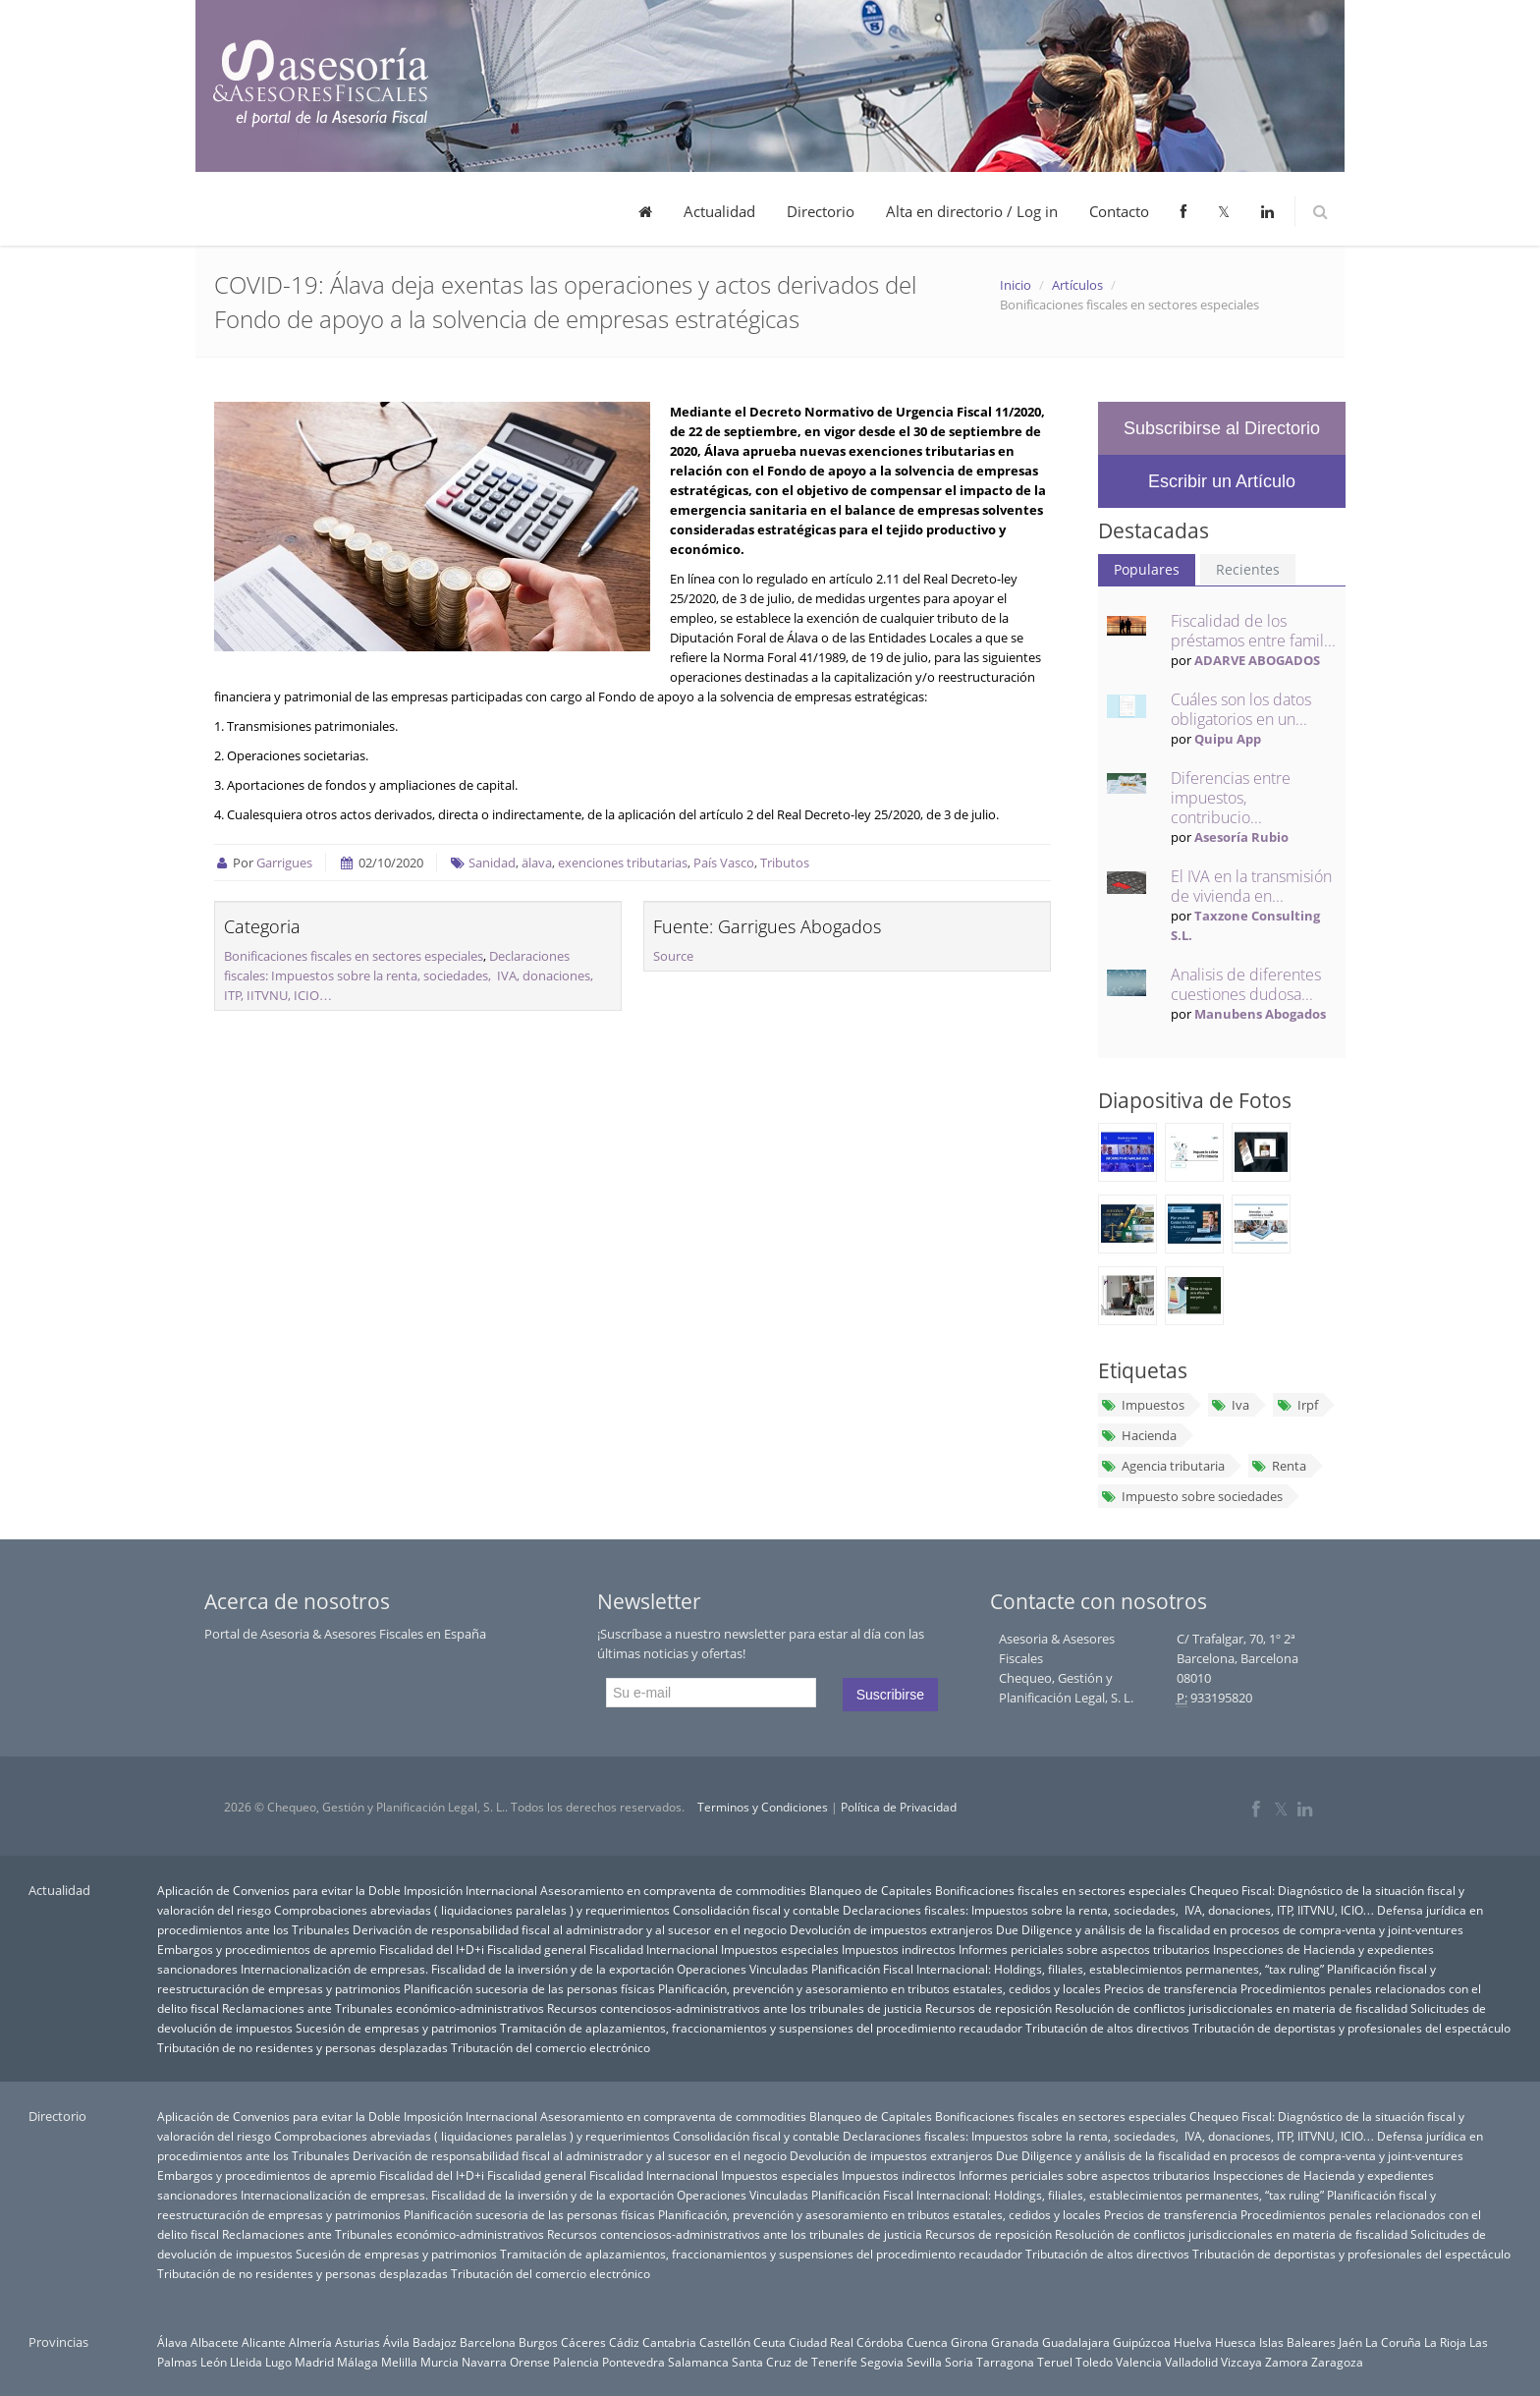 The width and height of the screenshot is (1540, 2396). I want to click on Lleida, so click(246, 2361).